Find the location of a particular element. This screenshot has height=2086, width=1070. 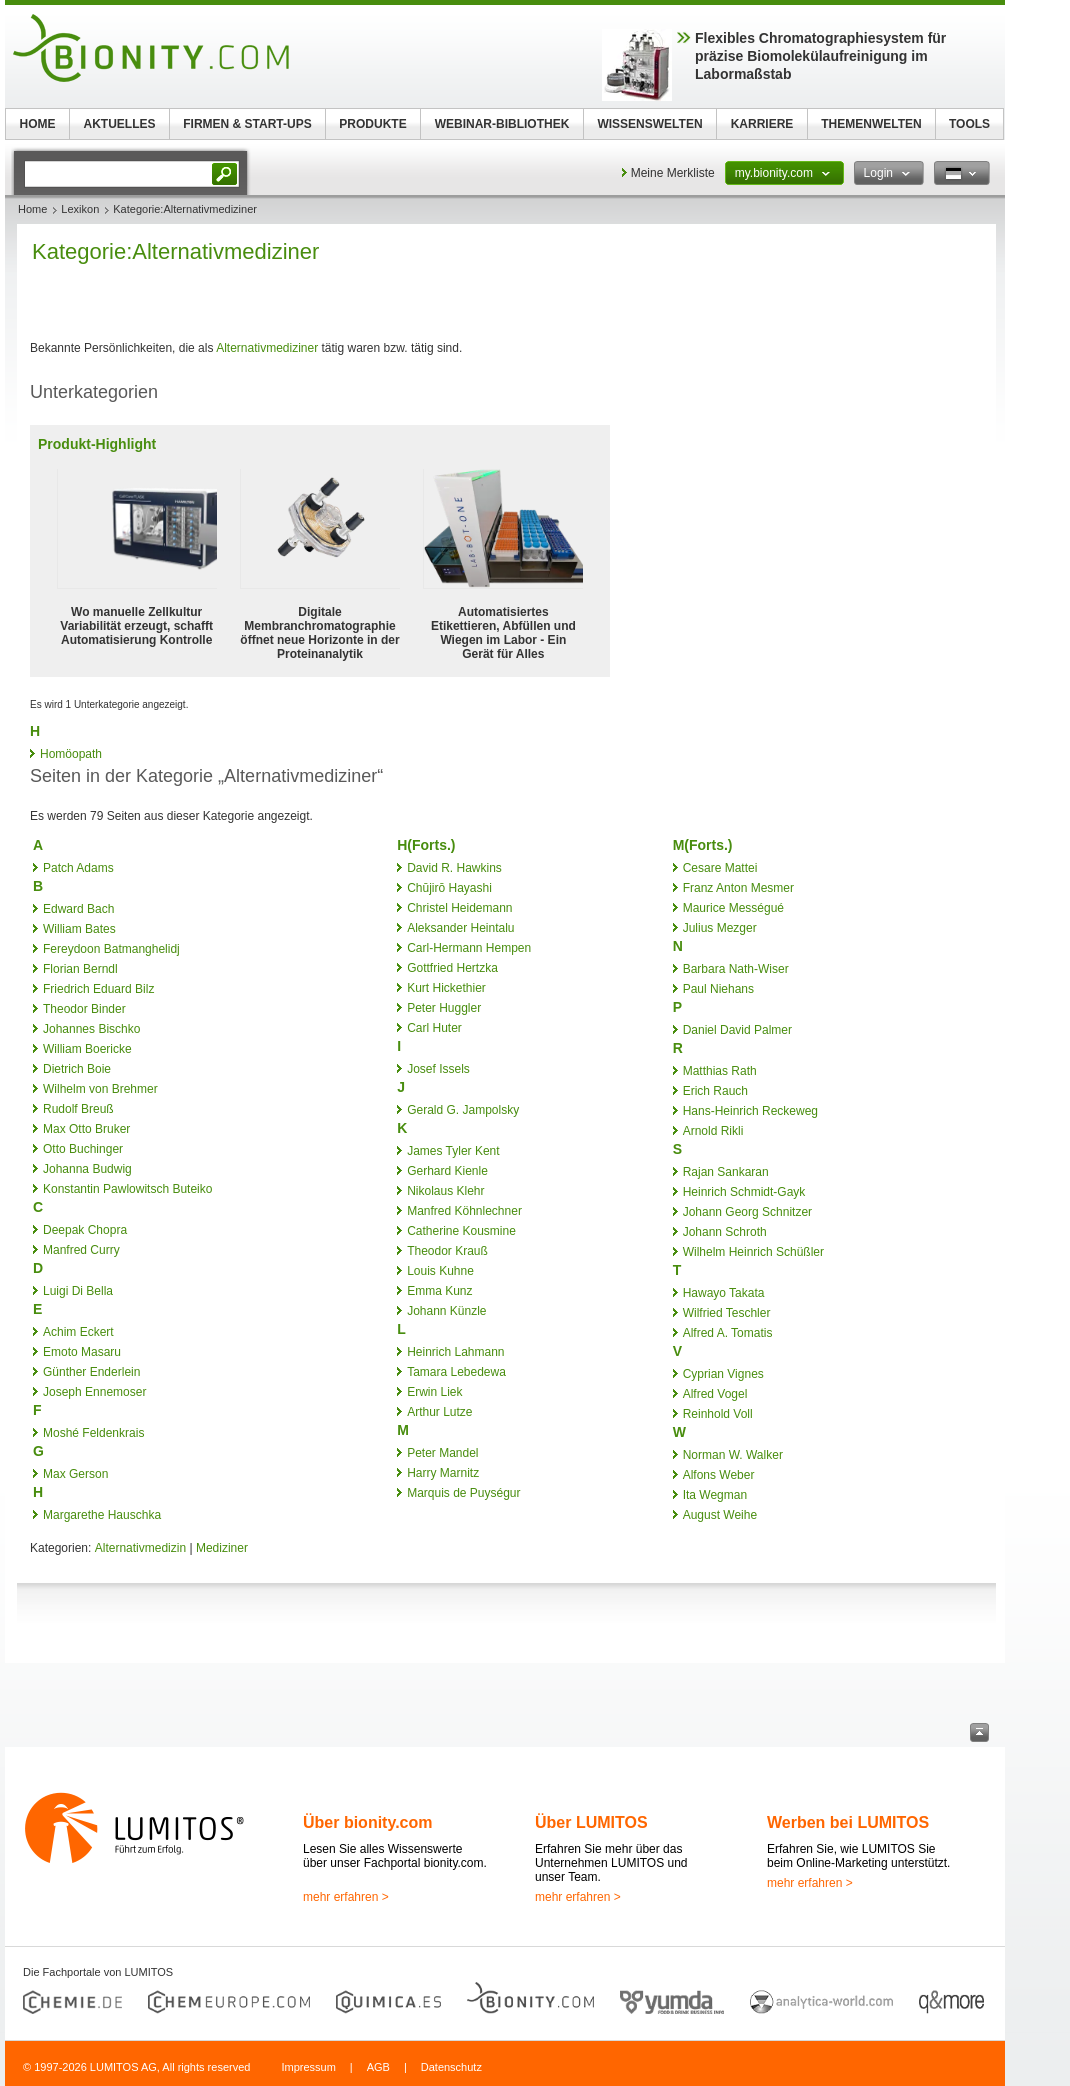

Johann Künzle is located at coordinates (446, 1311).